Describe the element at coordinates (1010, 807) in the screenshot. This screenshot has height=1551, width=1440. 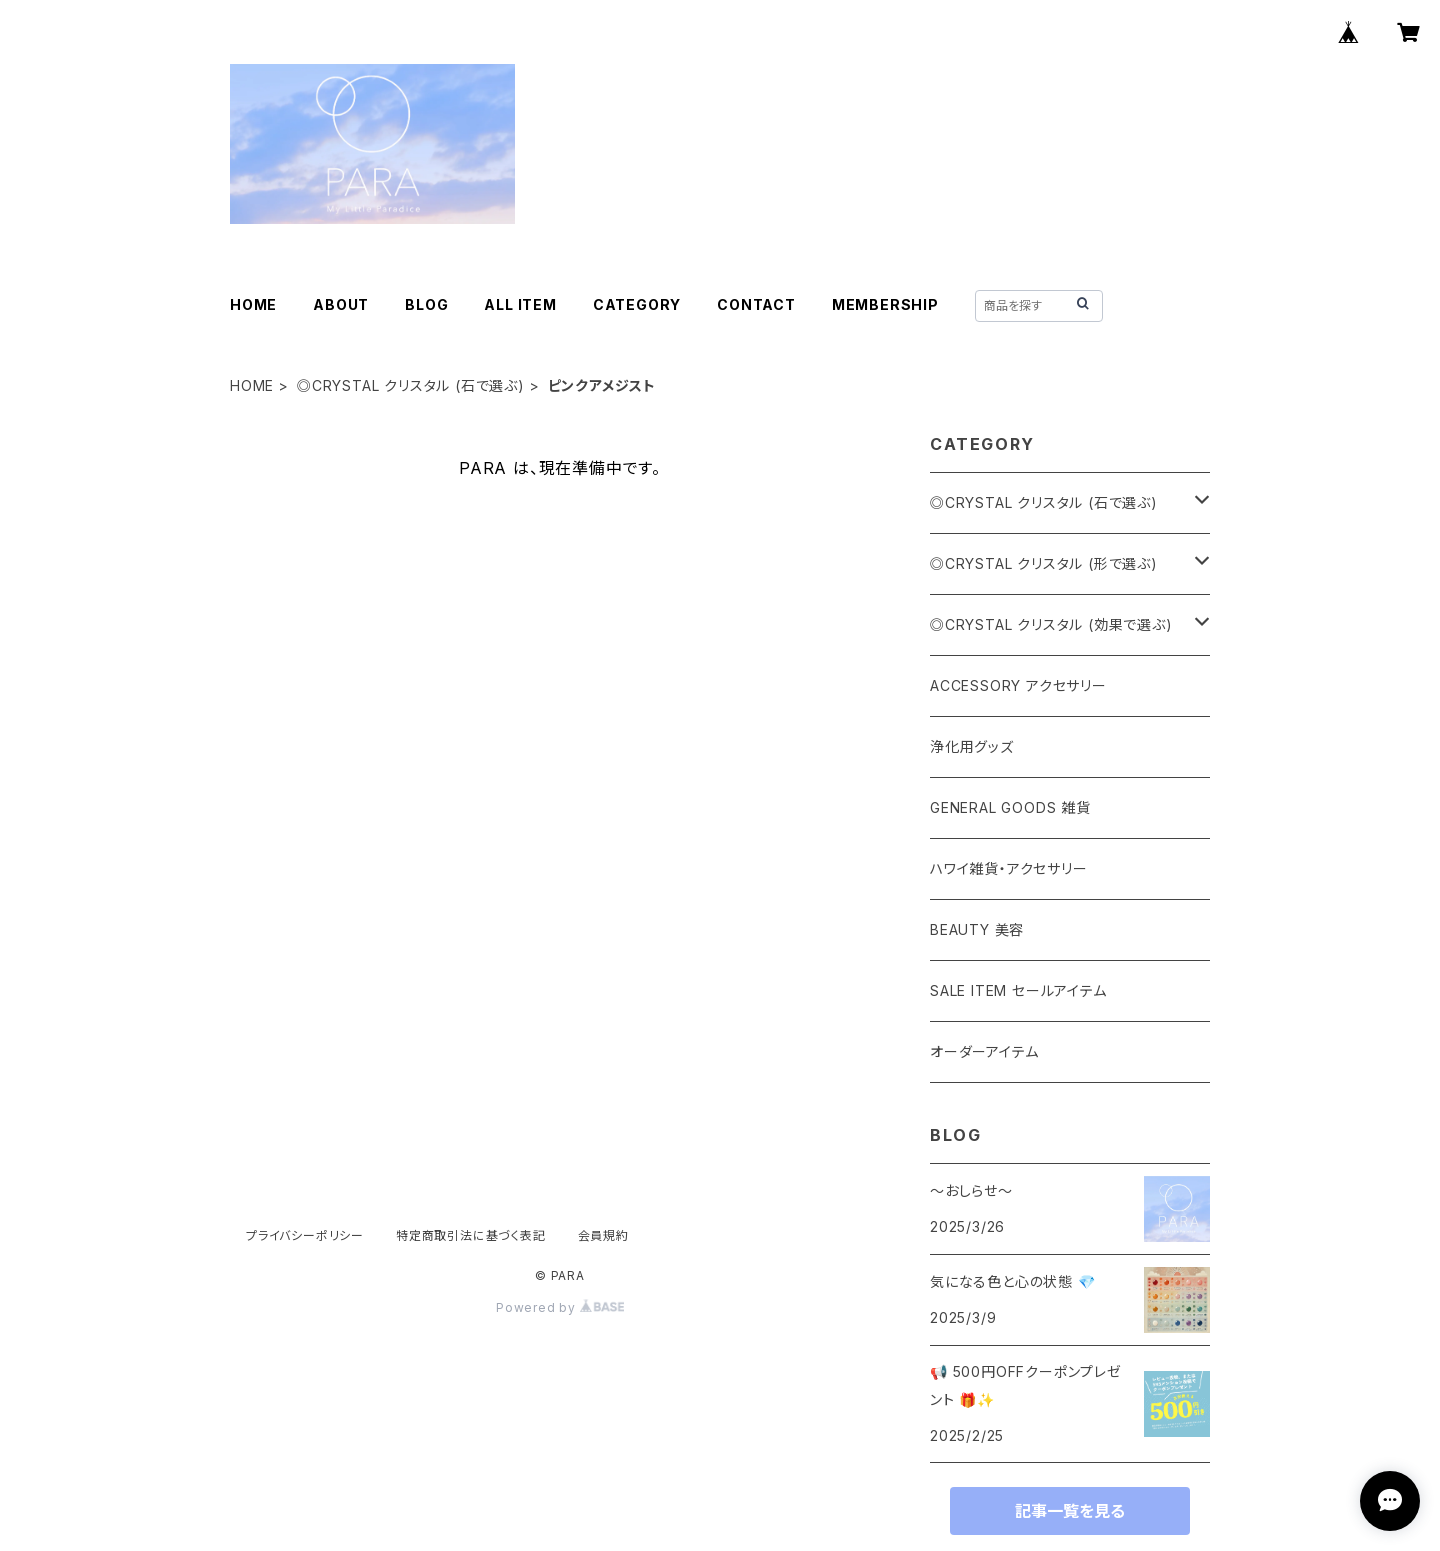
I see `GENERAL GOODS 雑貨` at that location.